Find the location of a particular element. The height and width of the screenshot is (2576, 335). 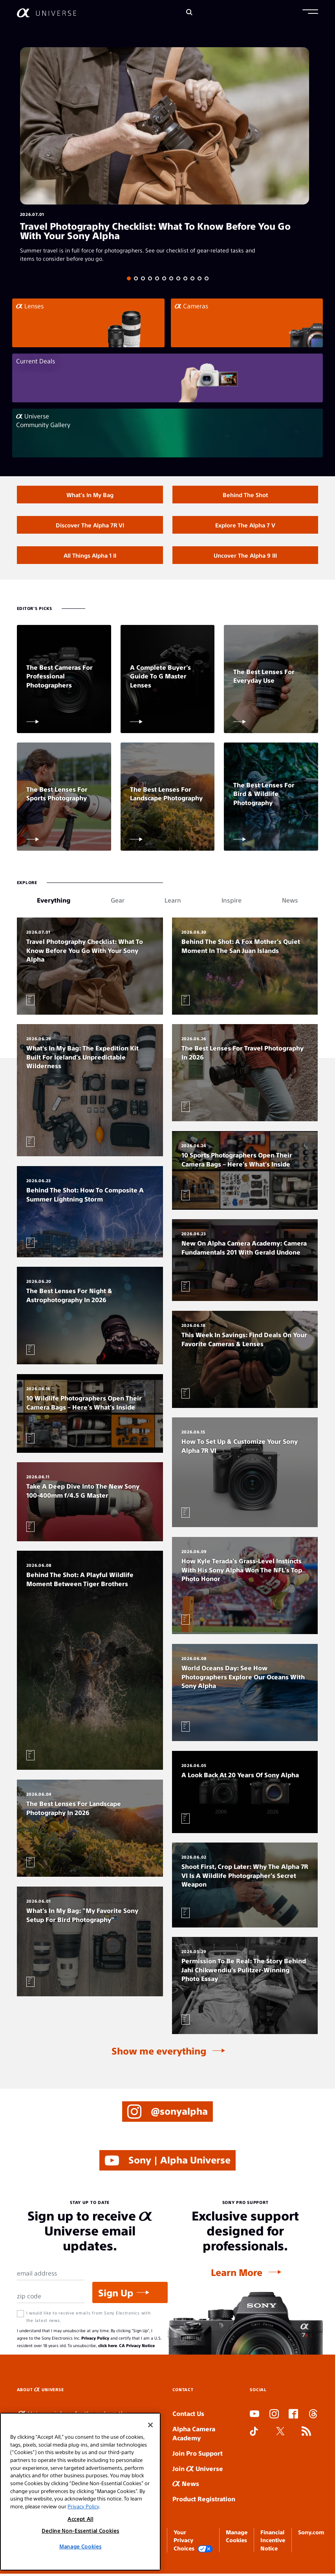

Your Privacy Choices is located at coordinates (193, 2543).